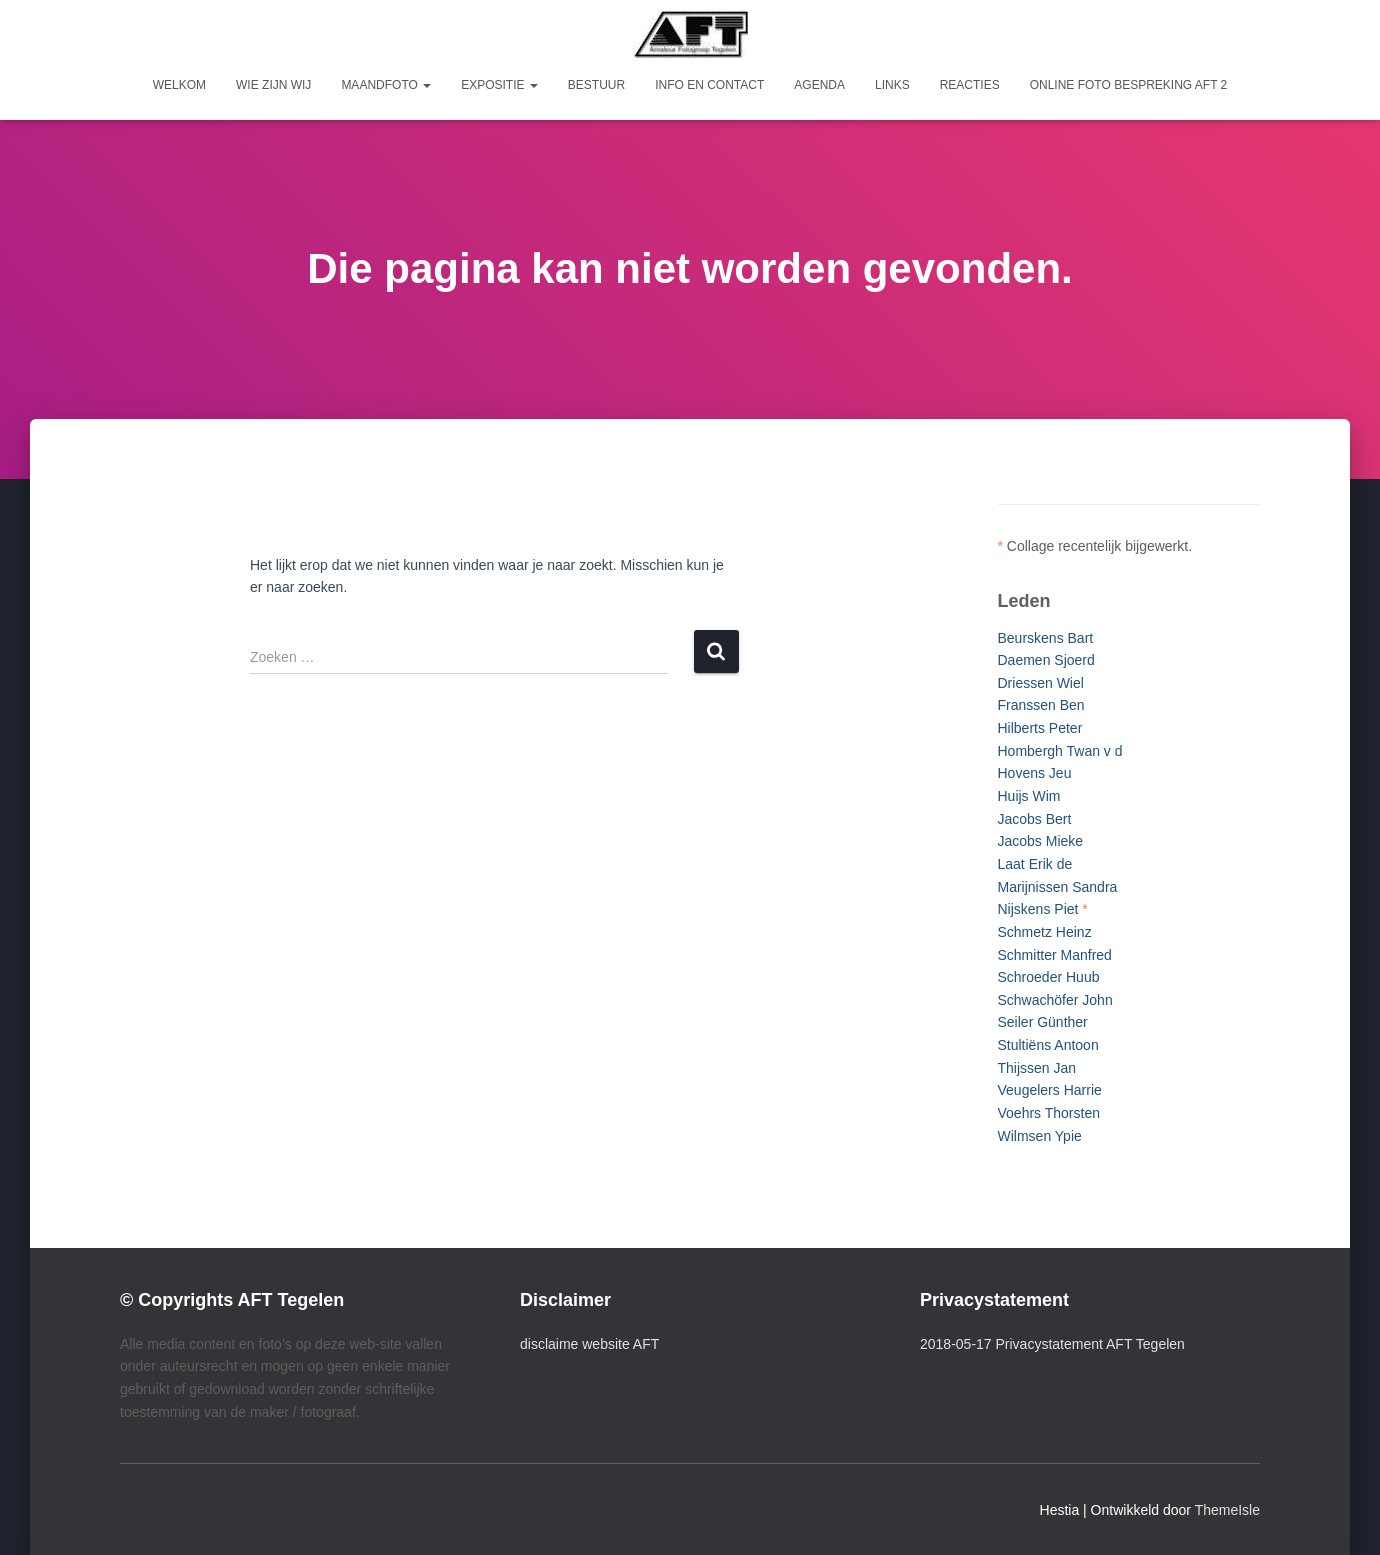 The image size is (1380, 1555). I want to click on Jacobs Mieke, so click(1041, 841).